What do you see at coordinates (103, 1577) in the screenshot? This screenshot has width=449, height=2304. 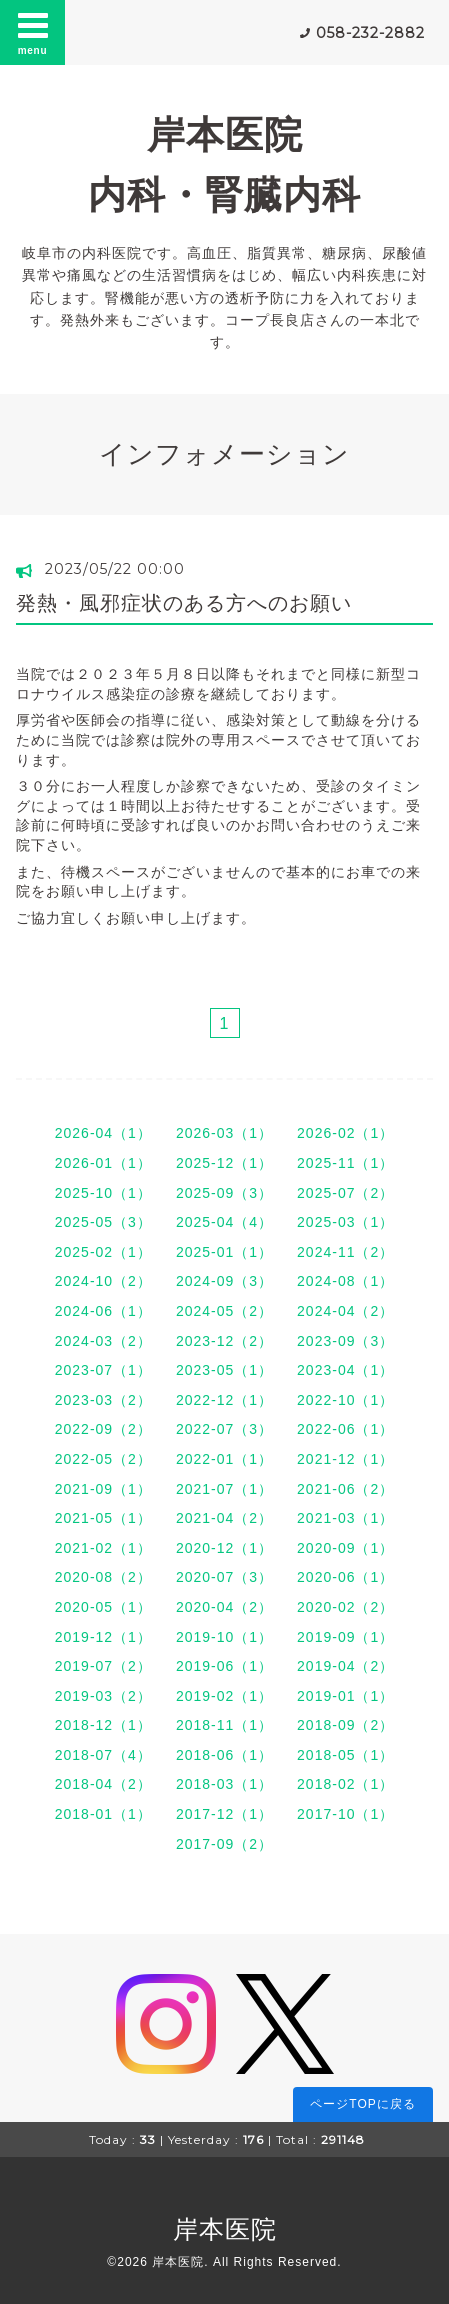 I see `2020-08（2）` at bounding box center [103, 1577].